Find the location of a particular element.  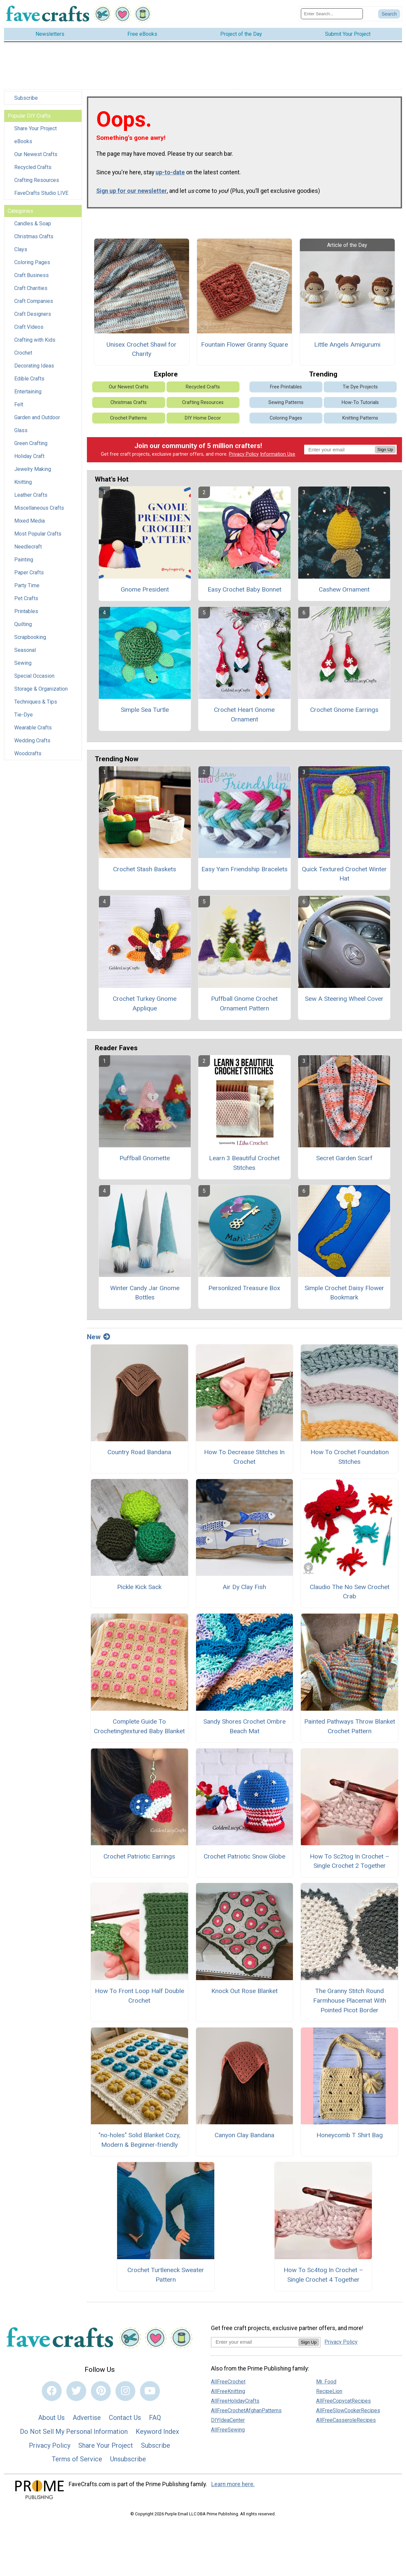

Miscellaneous Crafts is located at coordinates (39, 508).